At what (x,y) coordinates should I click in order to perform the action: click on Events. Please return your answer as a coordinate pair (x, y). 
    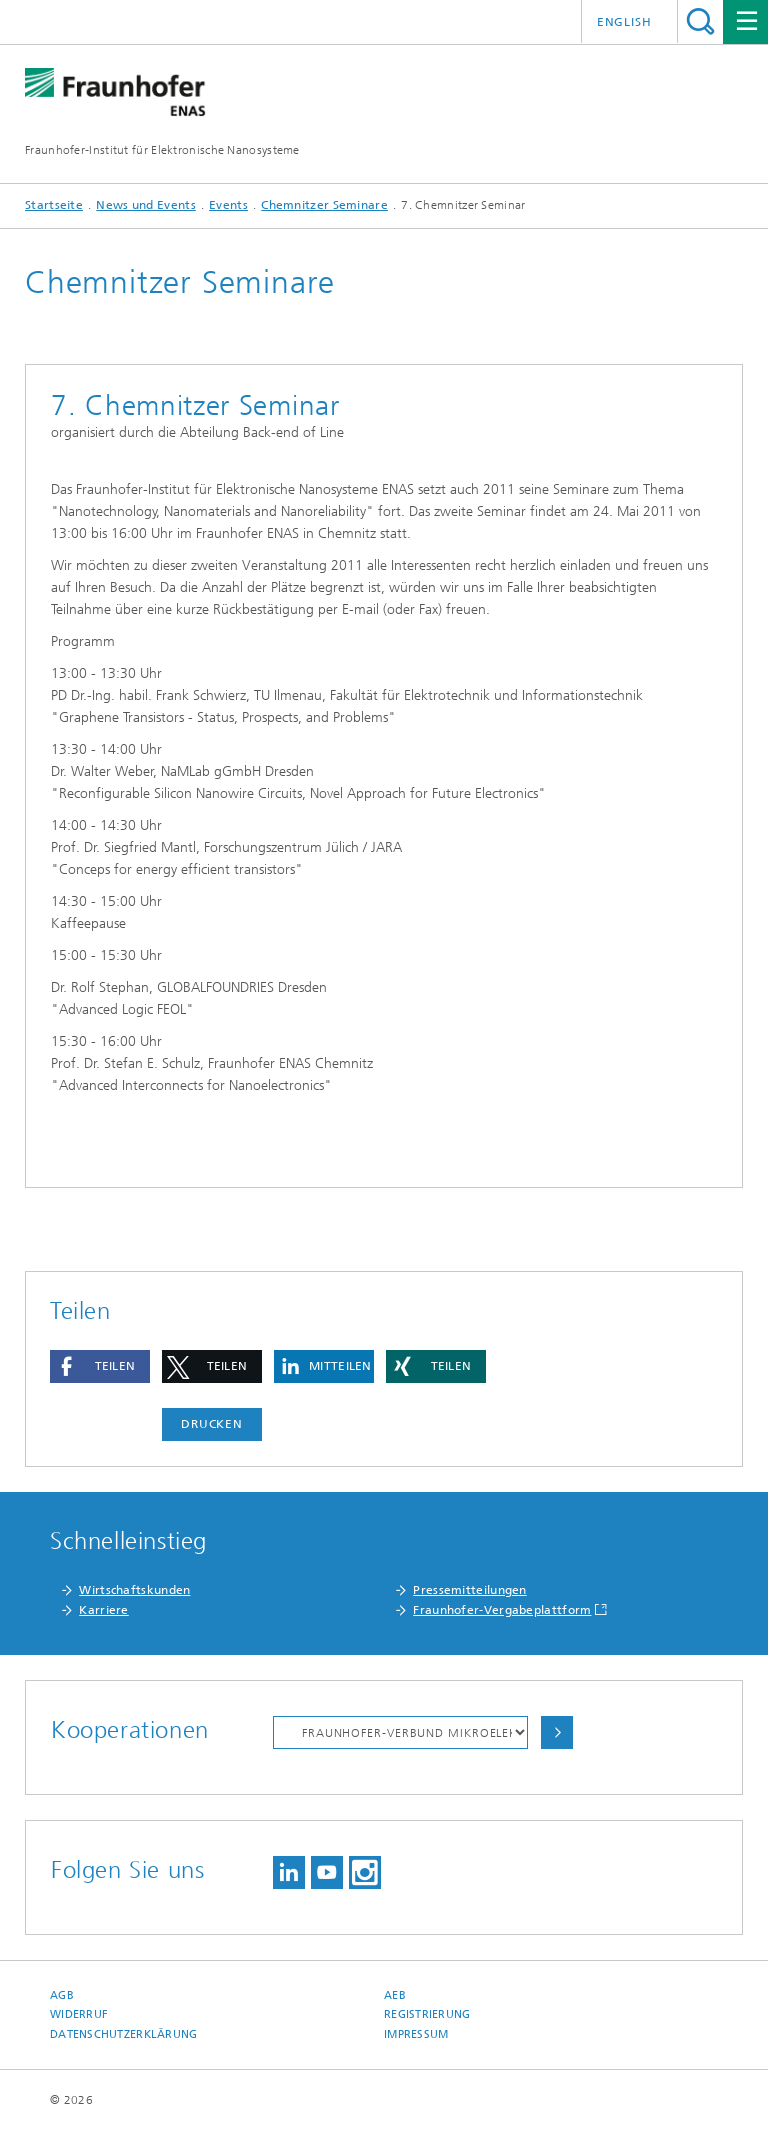
    Looking at the image, I should click on (228, 205).